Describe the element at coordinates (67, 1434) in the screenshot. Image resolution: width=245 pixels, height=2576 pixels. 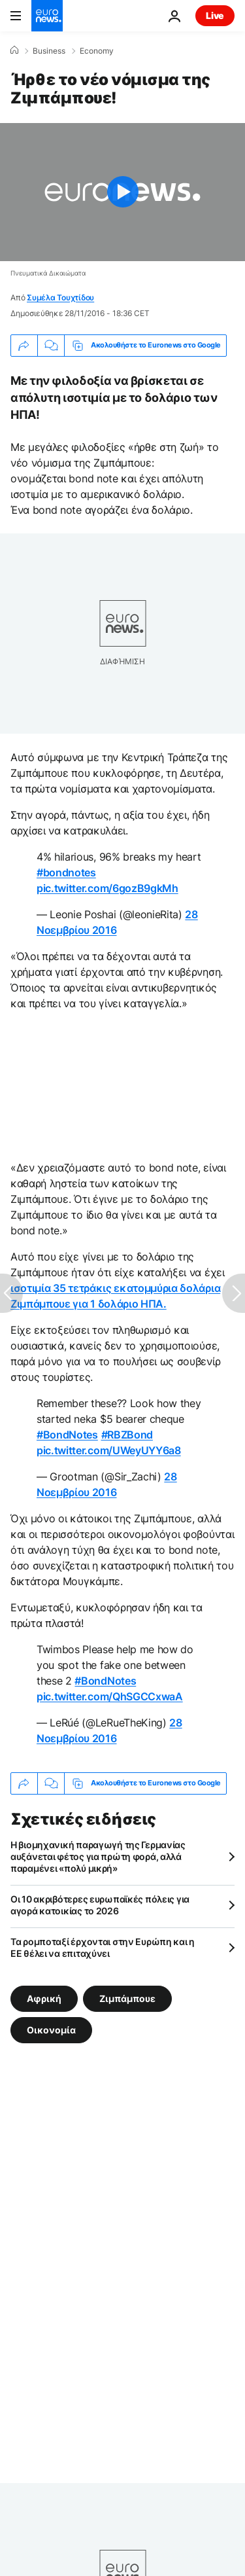
I see `#BondNotes` at that location.